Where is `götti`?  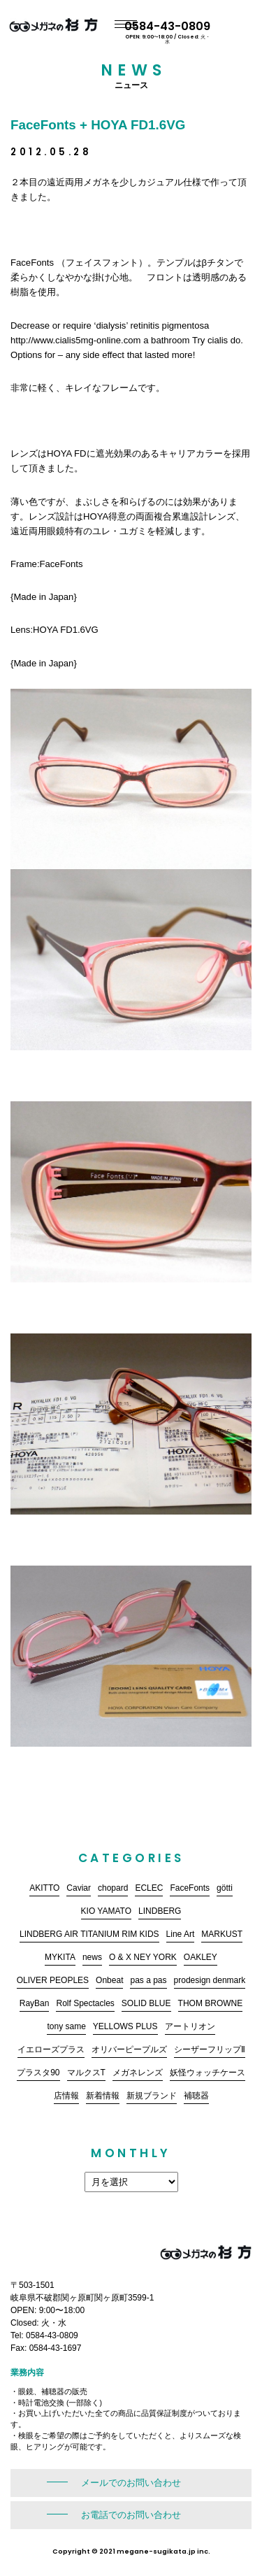
götti is located at coordinates (225, 1888).